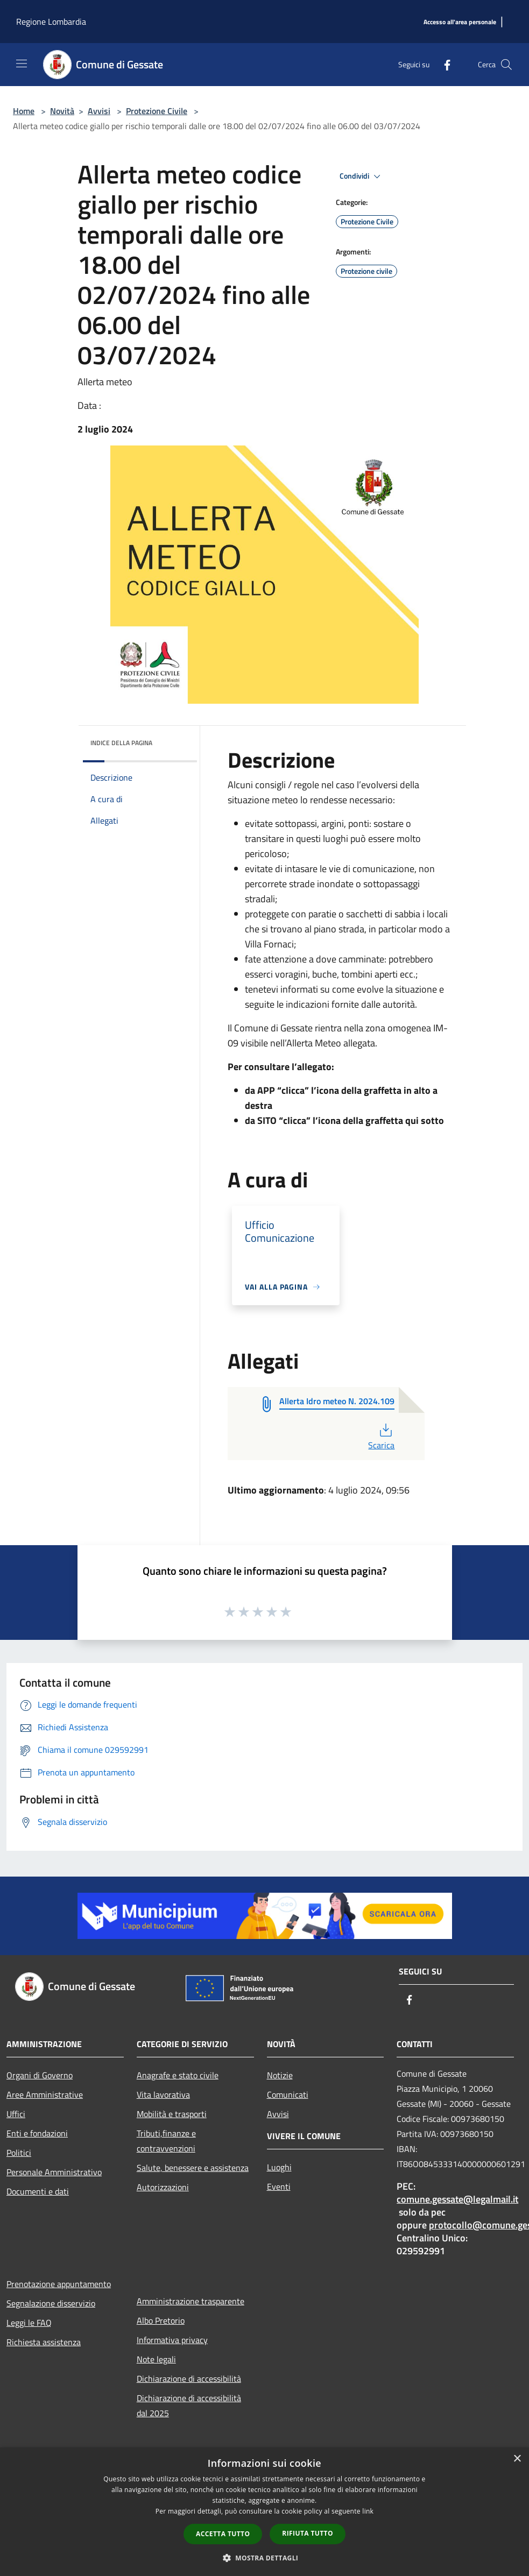 The width and height of the screenshot is (529, 2576). I want to click on Dichiarazione di accessibilità dal 2025, so click(189, 2405).